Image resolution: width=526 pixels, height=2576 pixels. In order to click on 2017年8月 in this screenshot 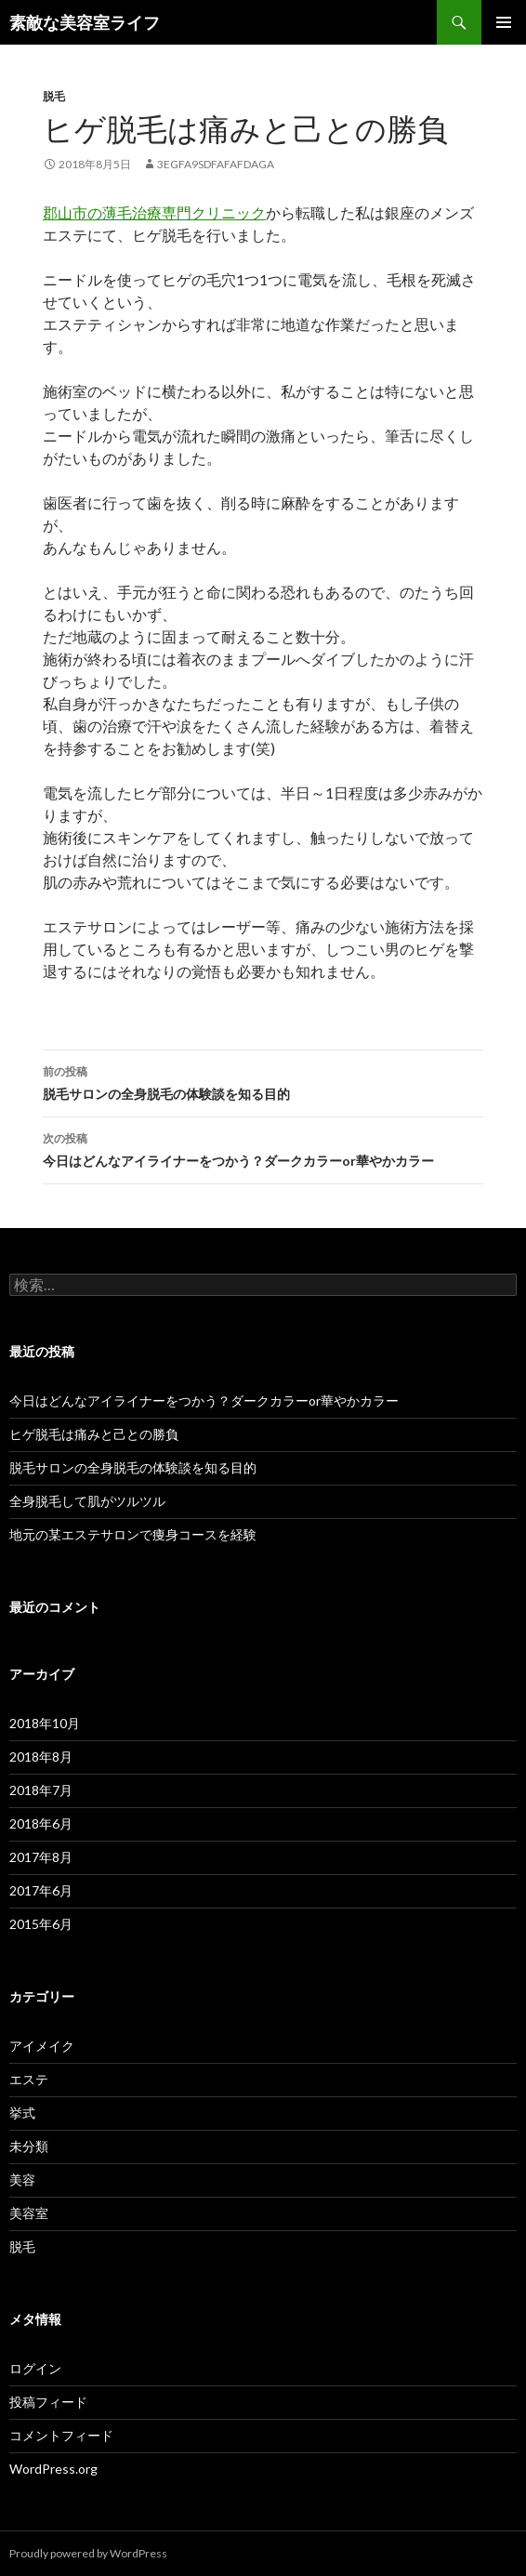, I will do `click(40, 1857)`.